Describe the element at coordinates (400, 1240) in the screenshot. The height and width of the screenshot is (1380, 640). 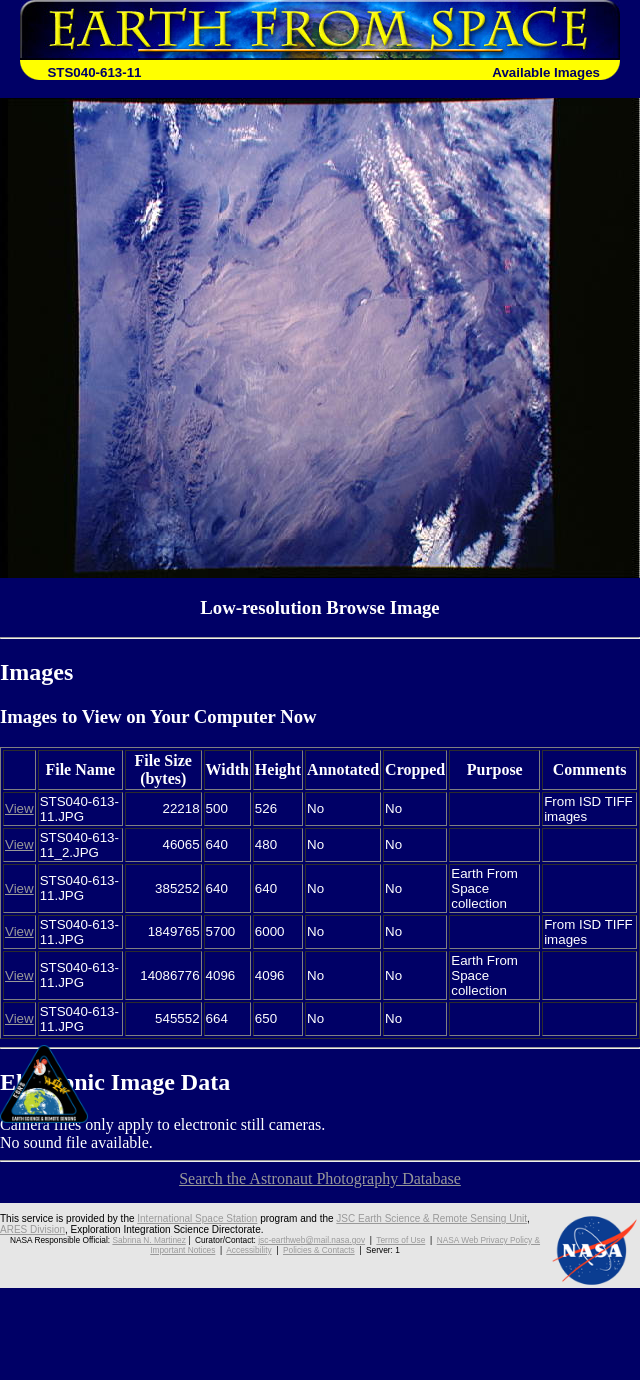
I see `Terms of Use` at that location.